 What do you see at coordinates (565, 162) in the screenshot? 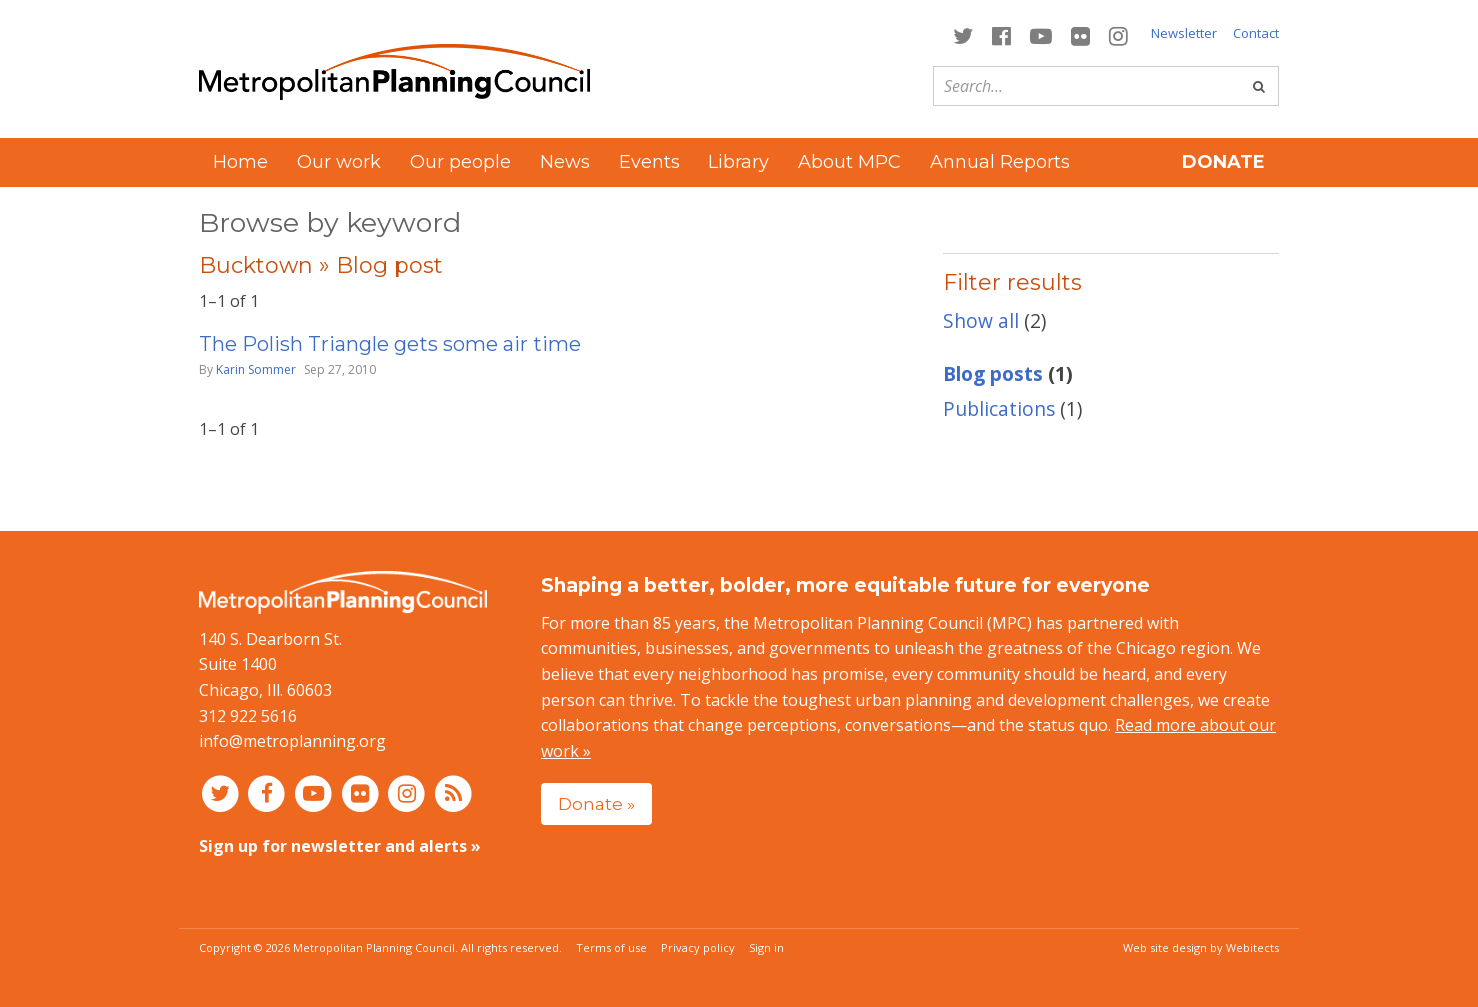
I see `News` at bounding box center [565, 162].